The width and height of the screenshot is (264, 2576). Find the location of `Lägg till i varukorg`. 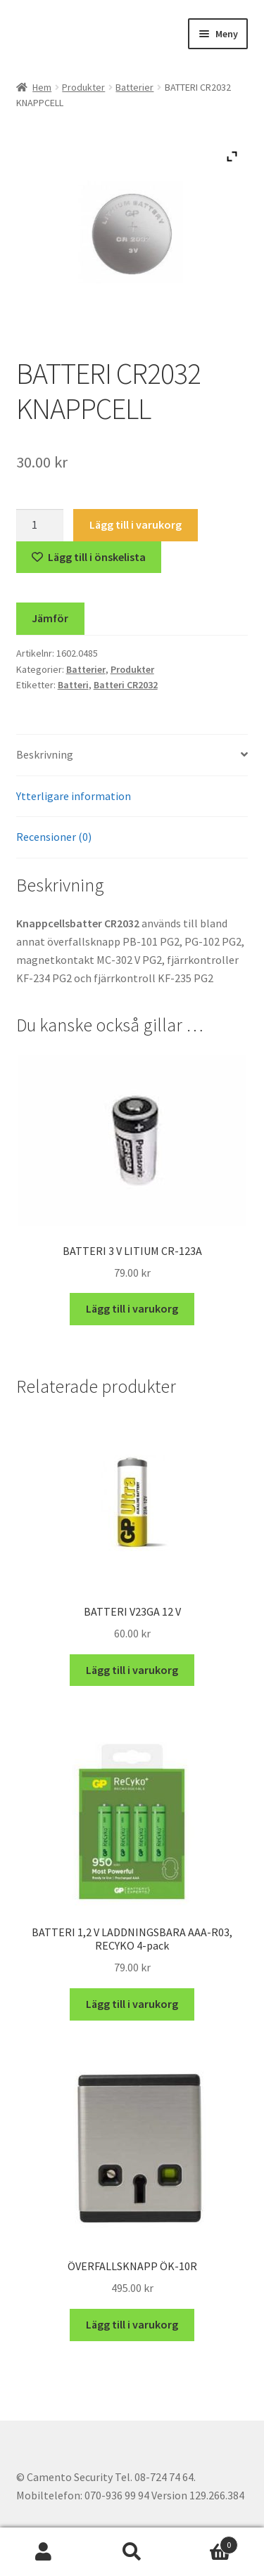

Lägg till i varukorg is located at coordinates (135, 524).